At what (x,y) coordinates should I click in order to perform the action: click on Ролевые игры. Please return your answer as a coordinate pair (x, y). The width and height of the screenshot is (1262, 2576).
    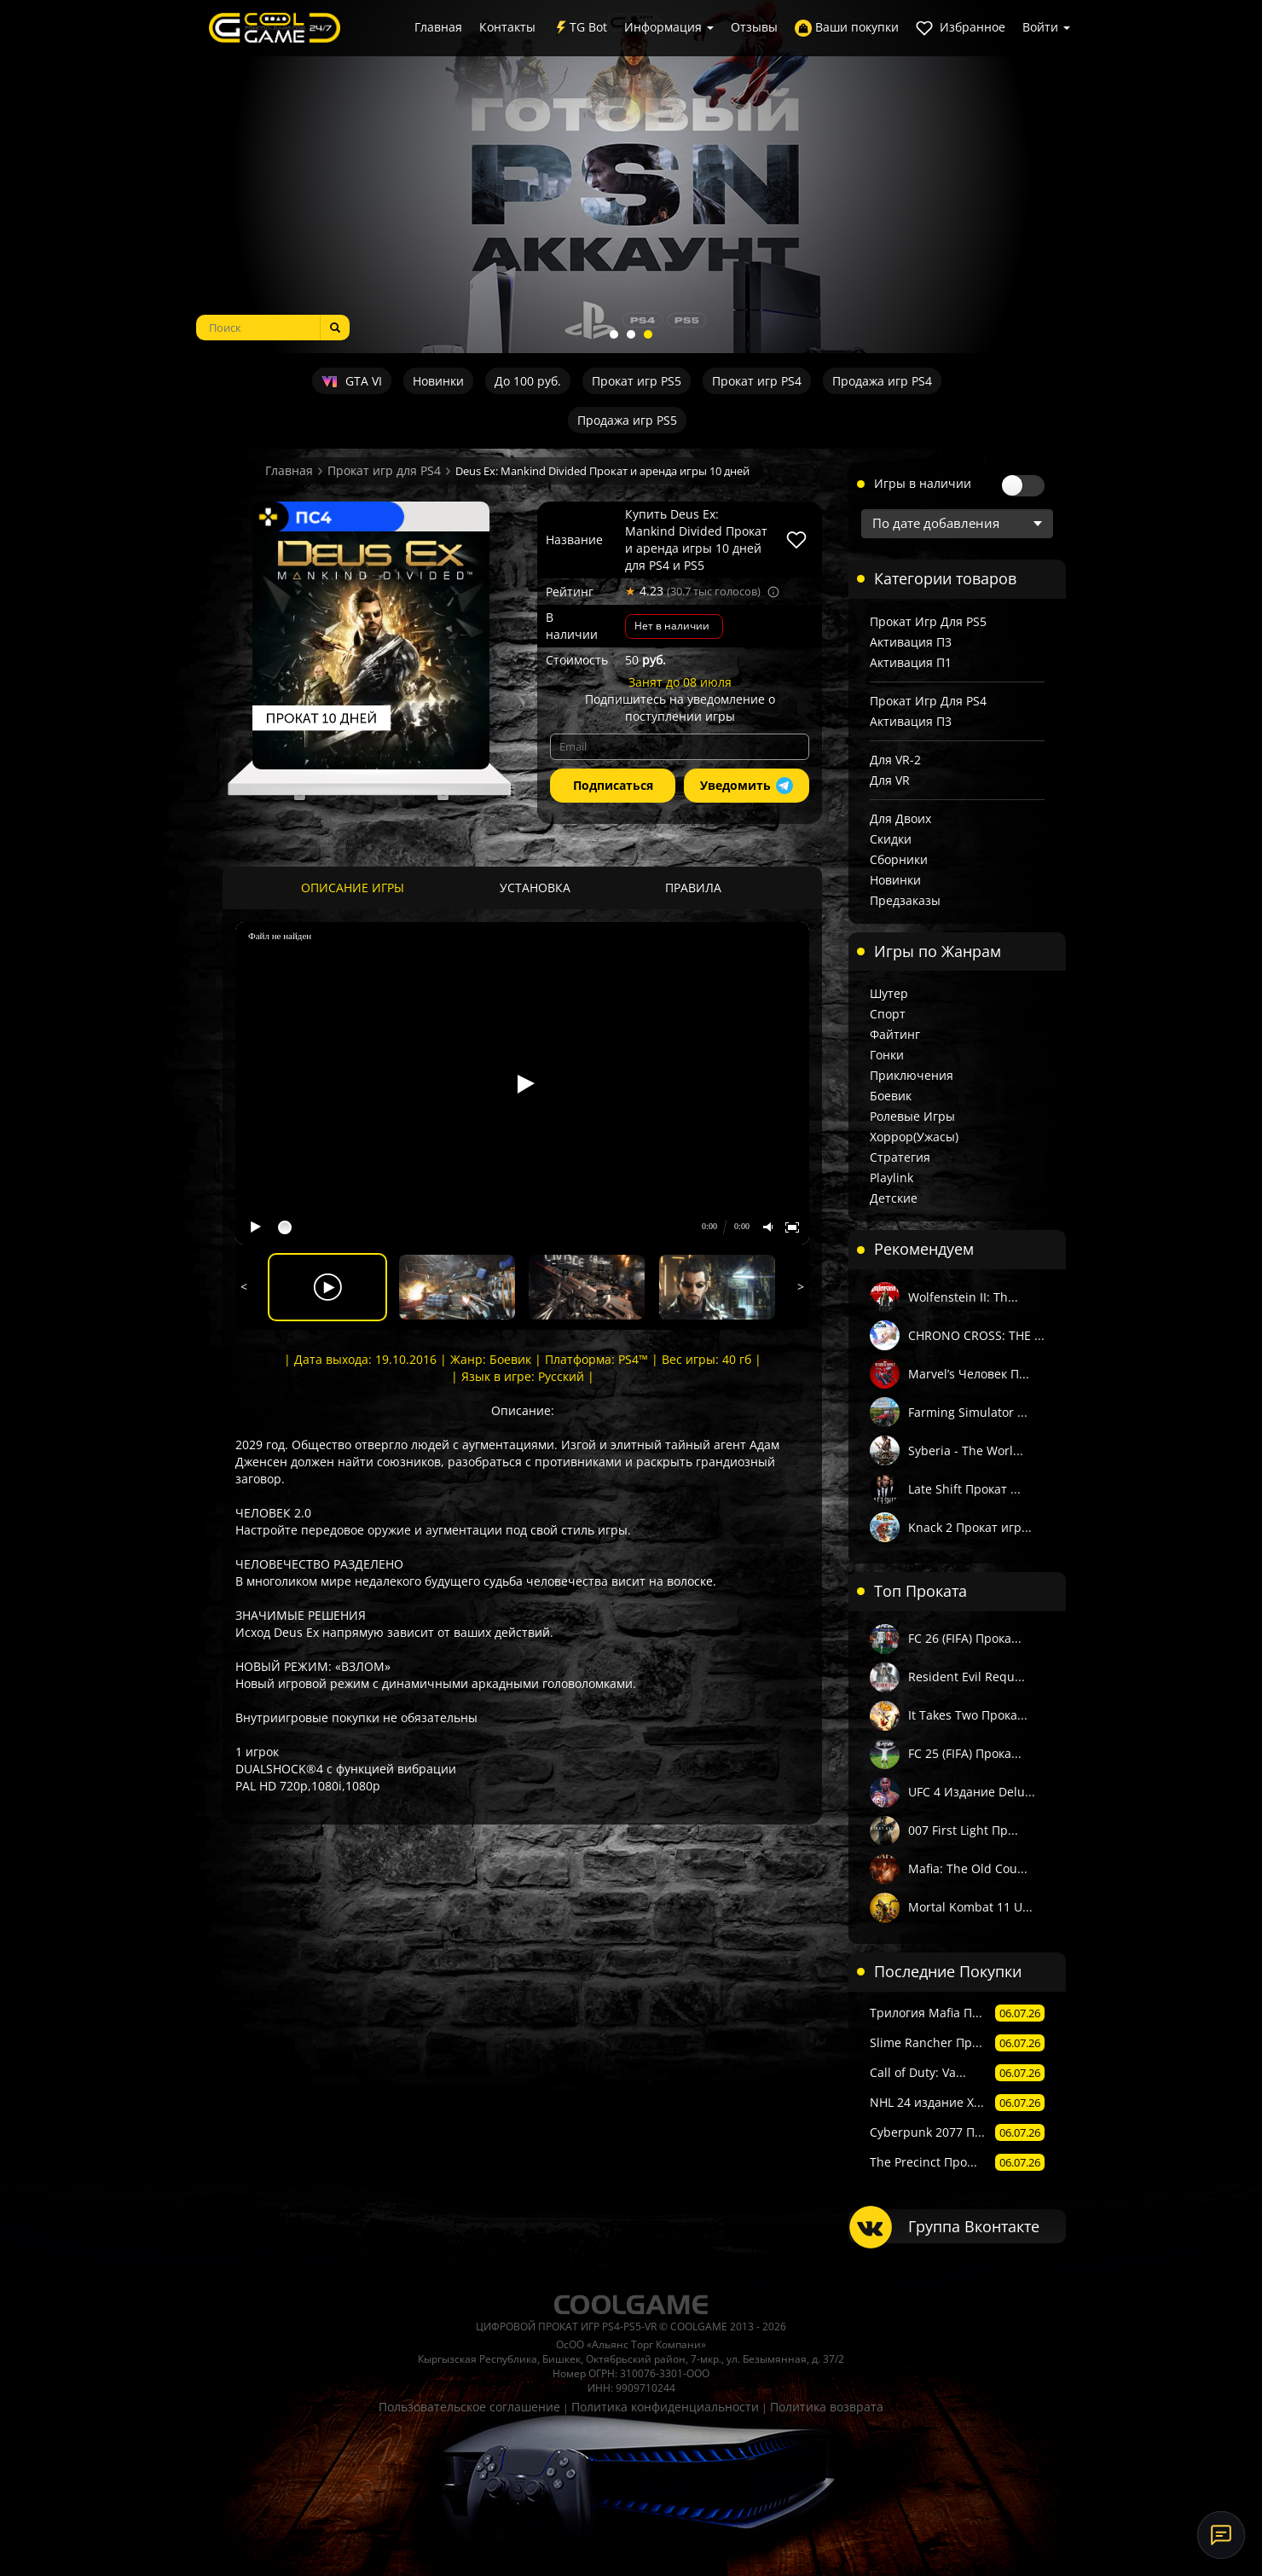
    Looking at the image, I should click on (912, 1116).